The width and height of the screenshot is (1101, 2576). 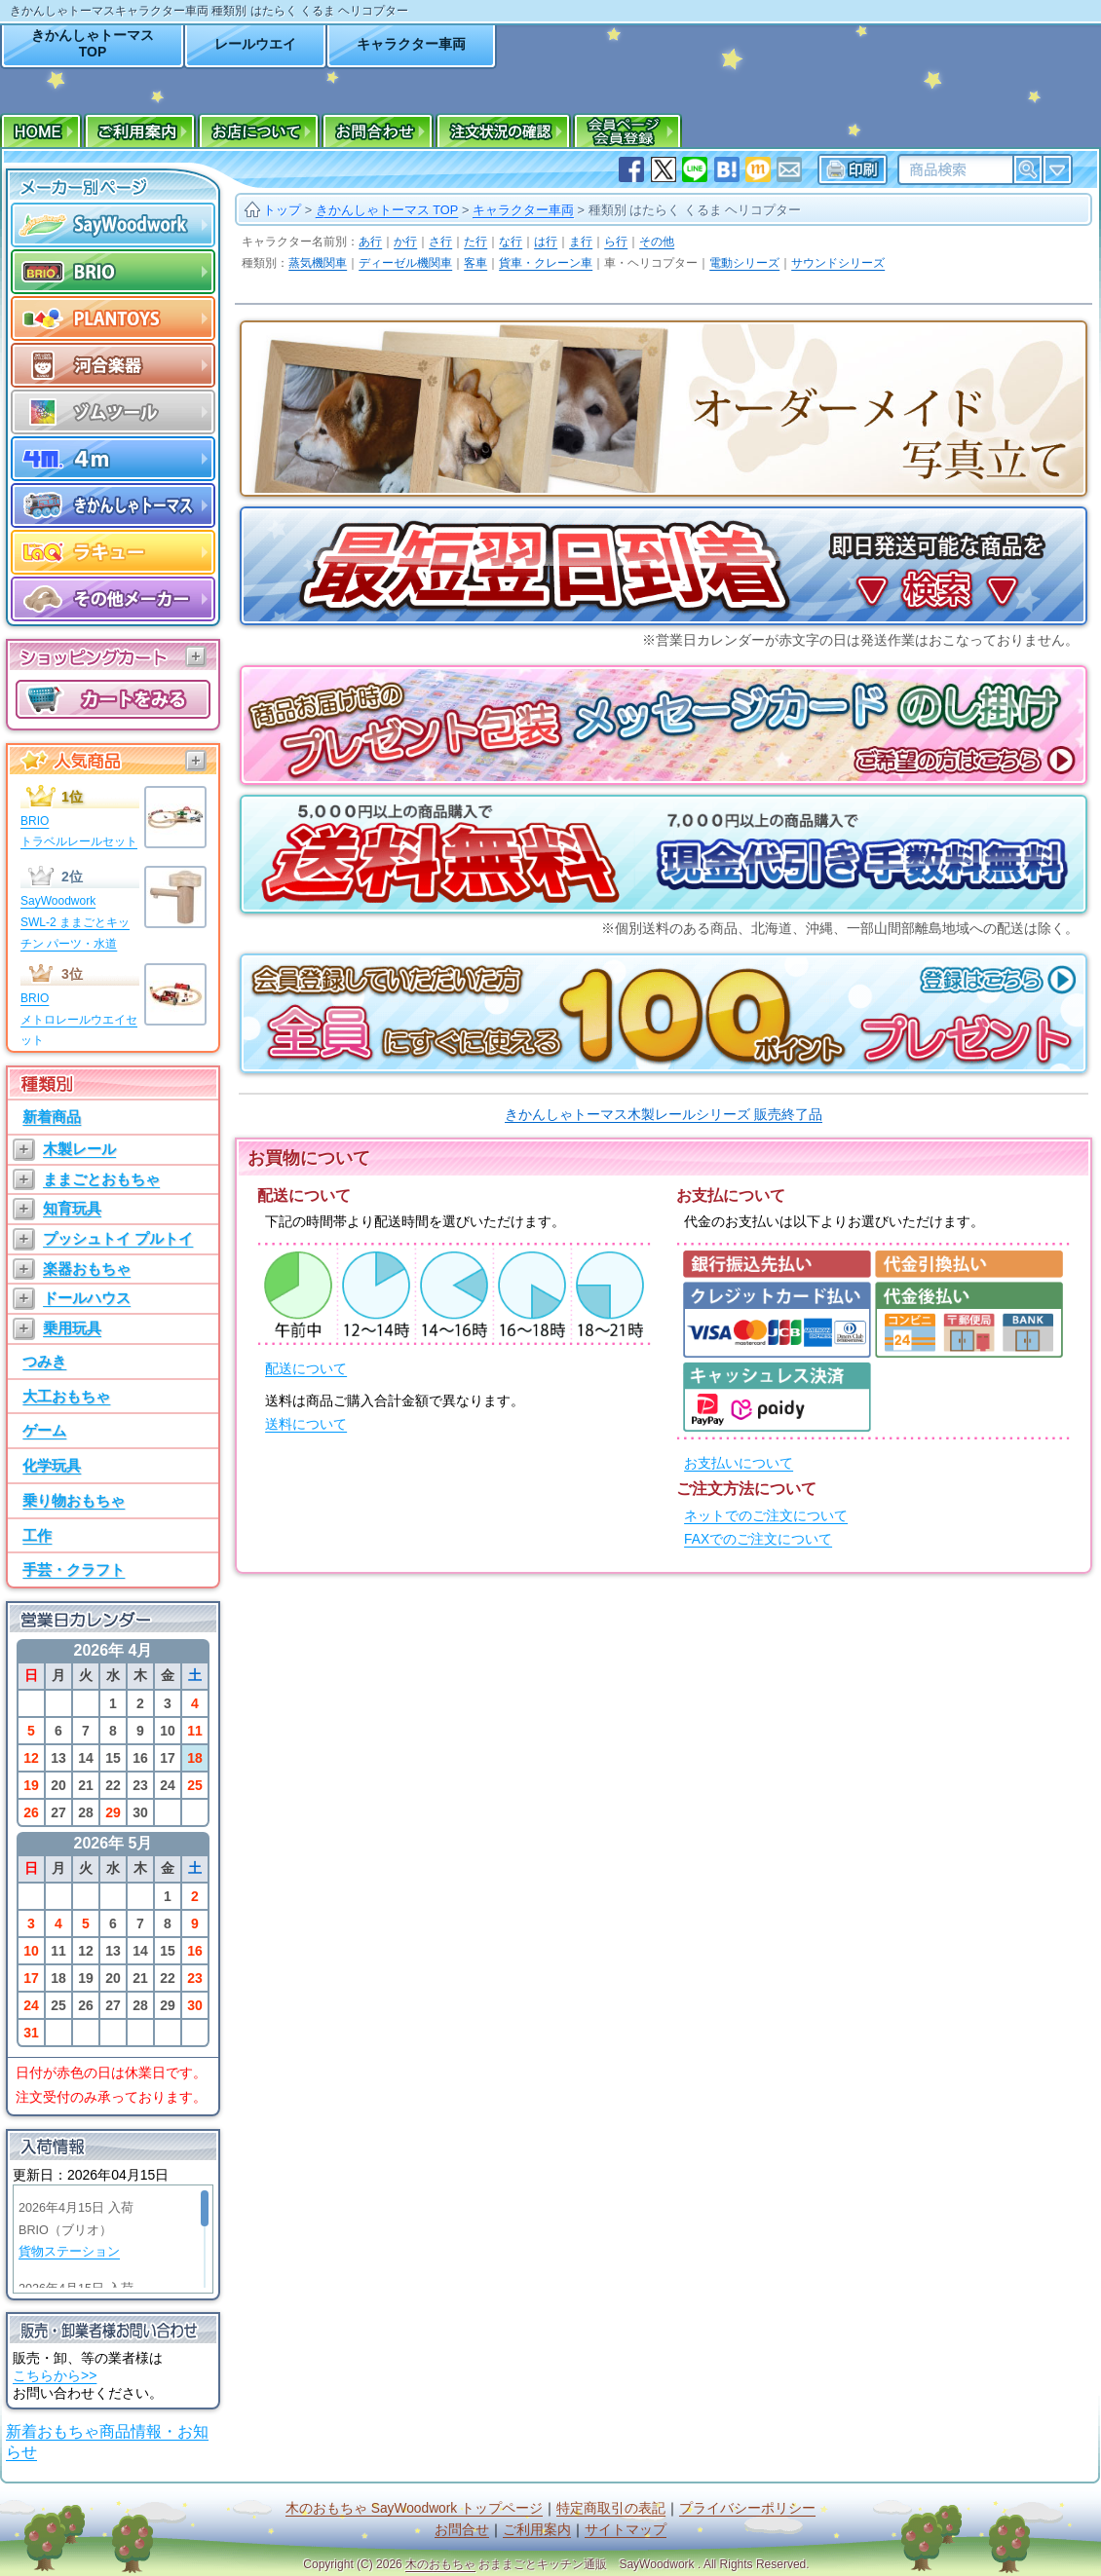 I want to click on その他, so click(x=656, y=241).